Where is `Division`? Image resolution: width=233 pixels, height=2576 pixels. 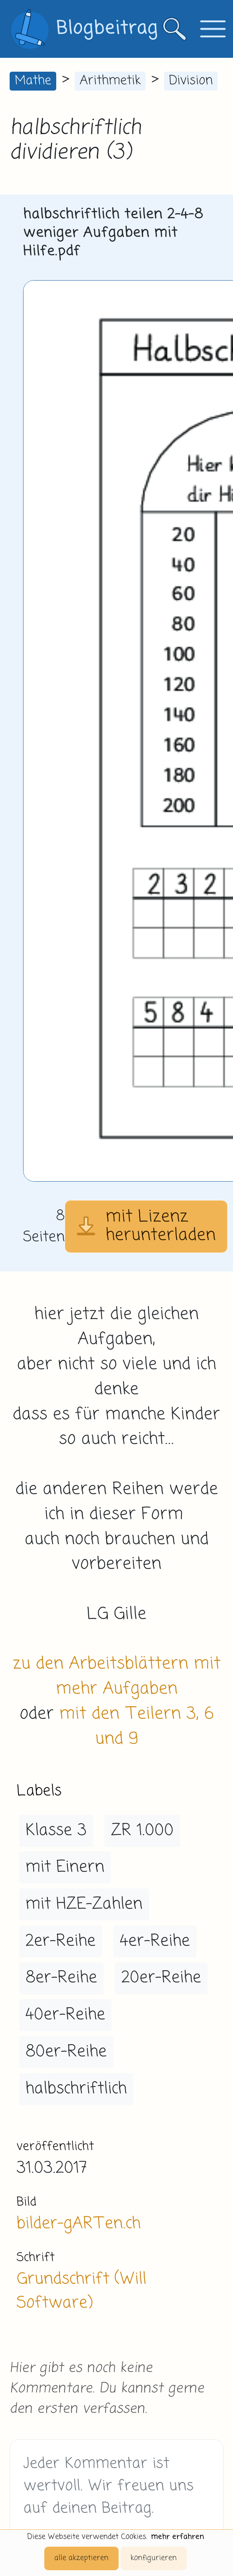
Division is located at coordinates (191, 81).